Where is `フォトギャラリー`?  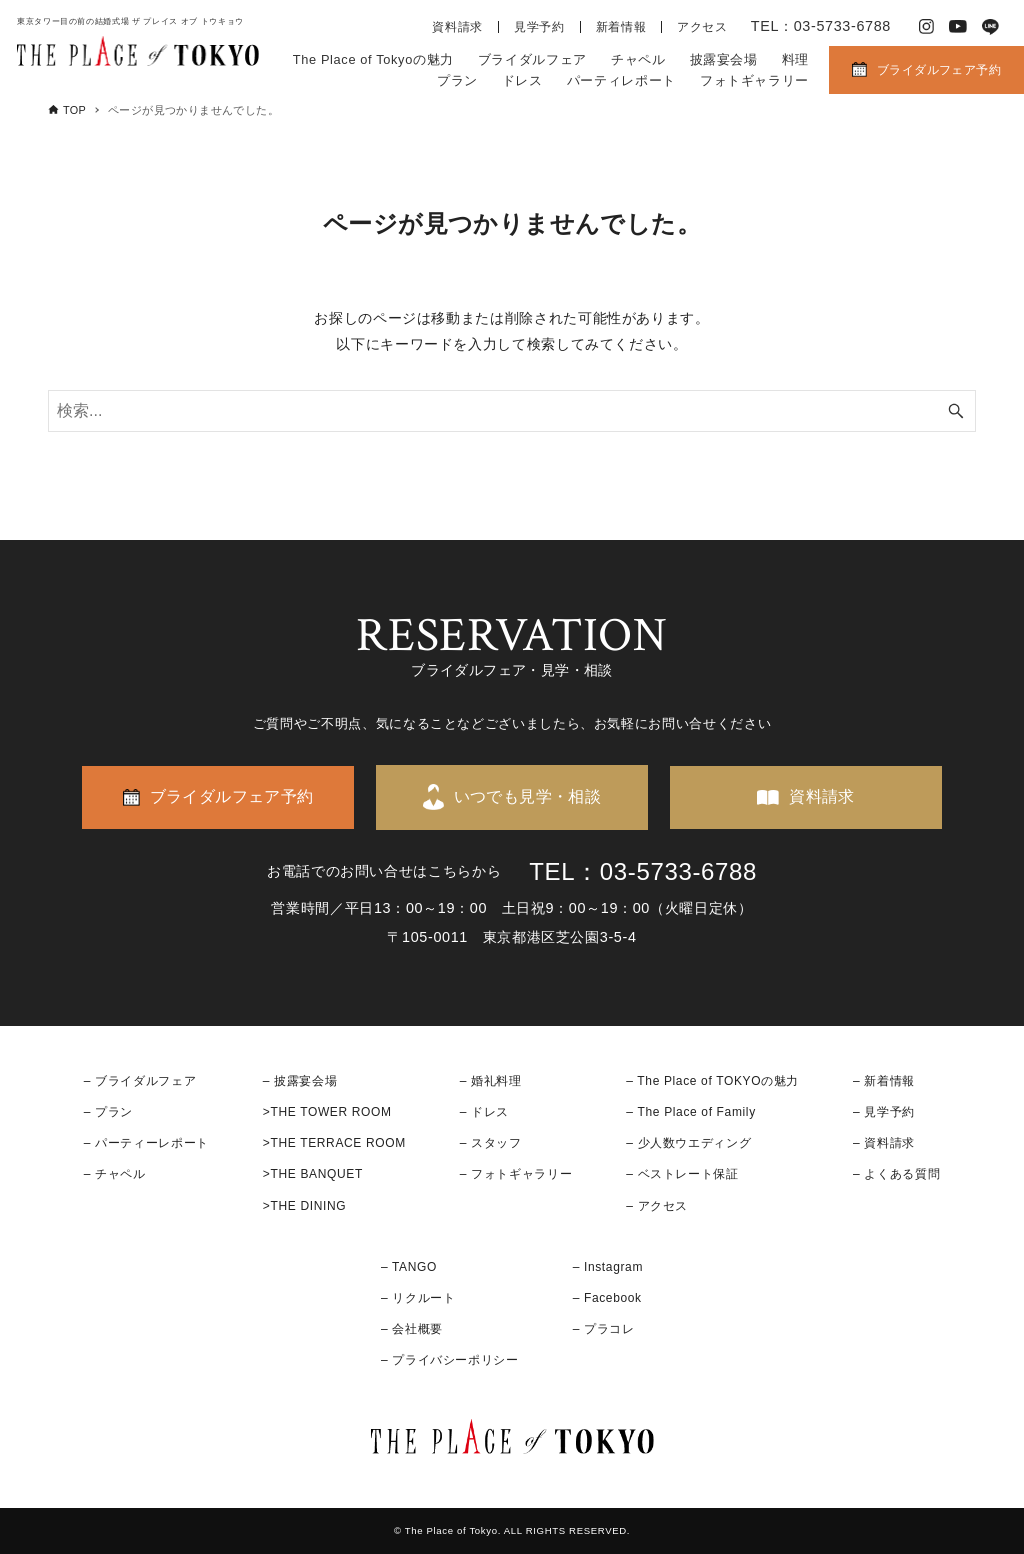
フォトギャラリー is located at coordinates (754, 80).